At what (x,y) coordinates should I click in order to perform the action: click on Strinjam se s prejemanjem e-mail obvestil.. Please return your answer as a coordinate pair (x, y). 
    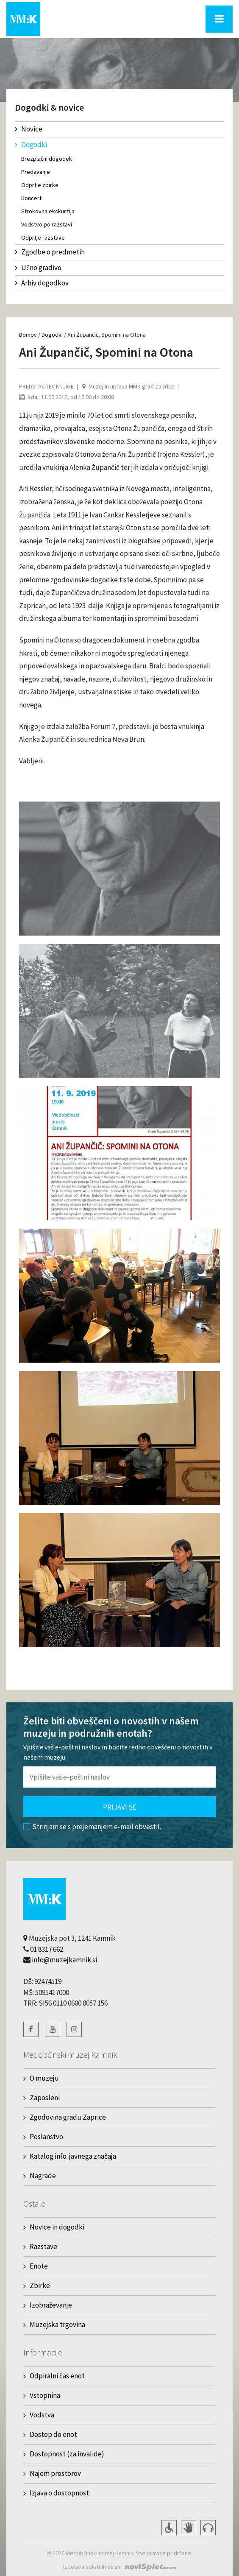
    Looking at the image, I should click on (92, 1826).